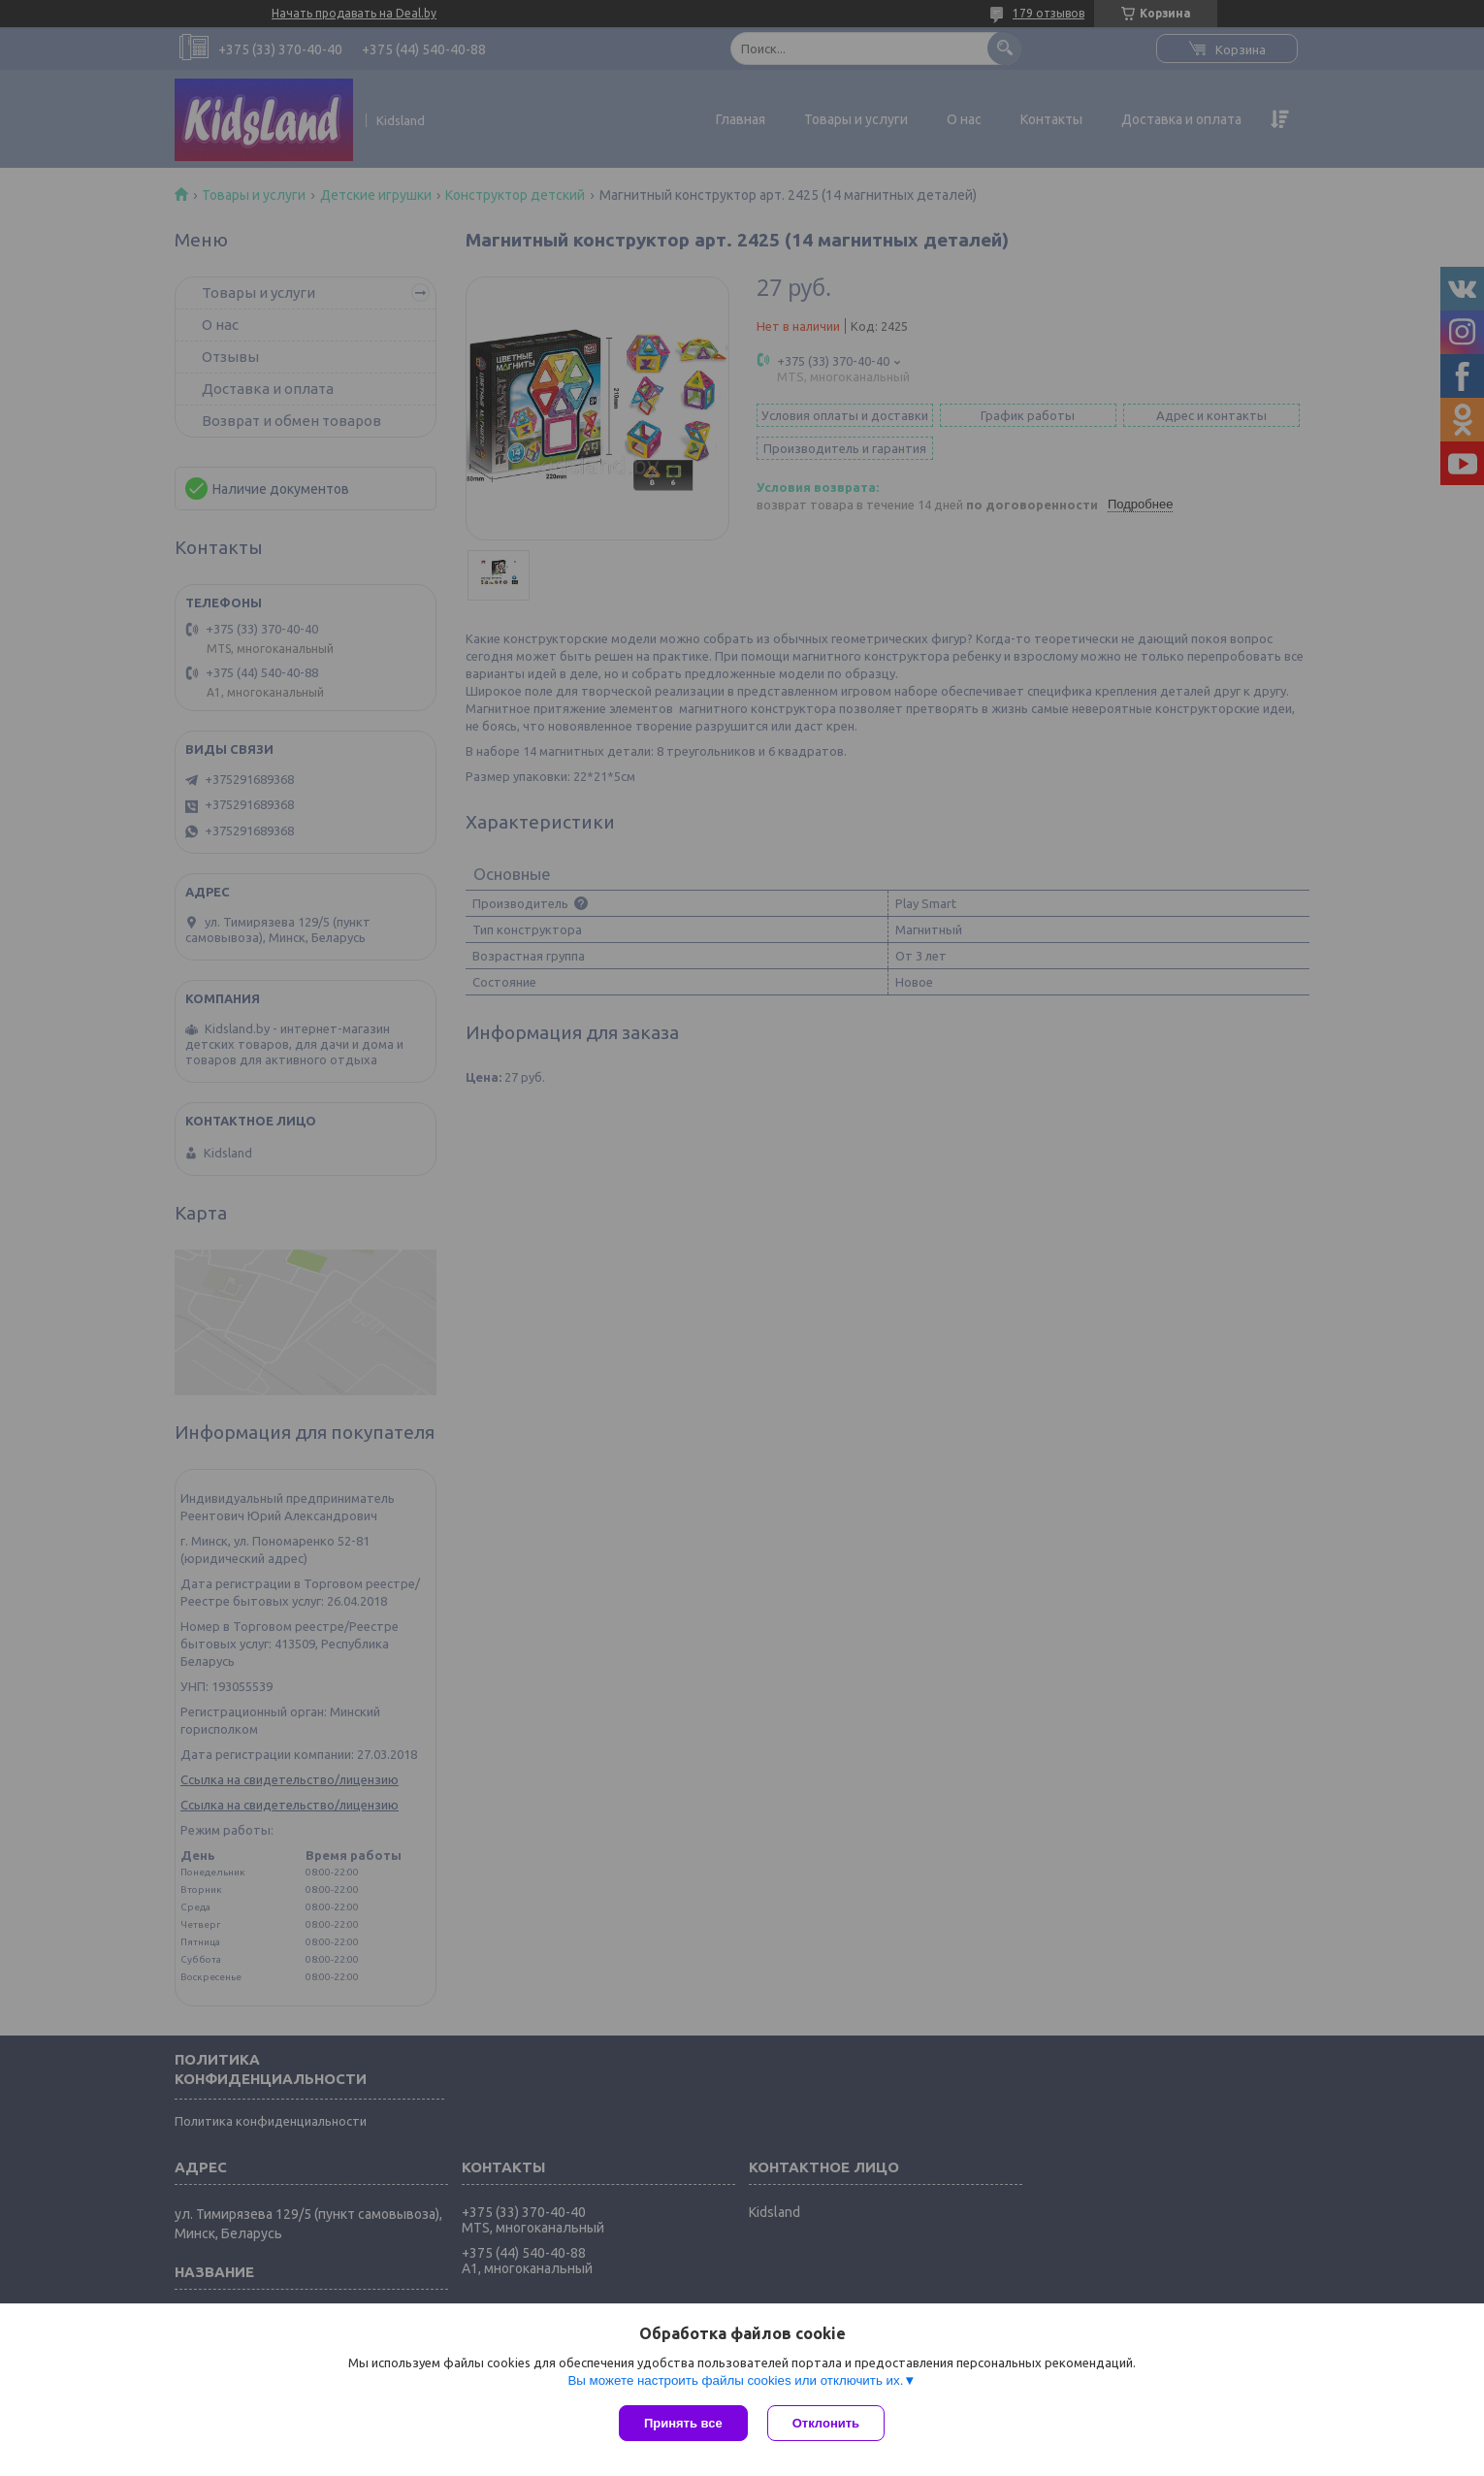 This screenshot has height=2476, width=1484. What do you see at coordinates (735, 2380) in the screenshot?
I see `Вы можете настроить файлы cookies или отключить их.` at bounding box center [735, 2380].